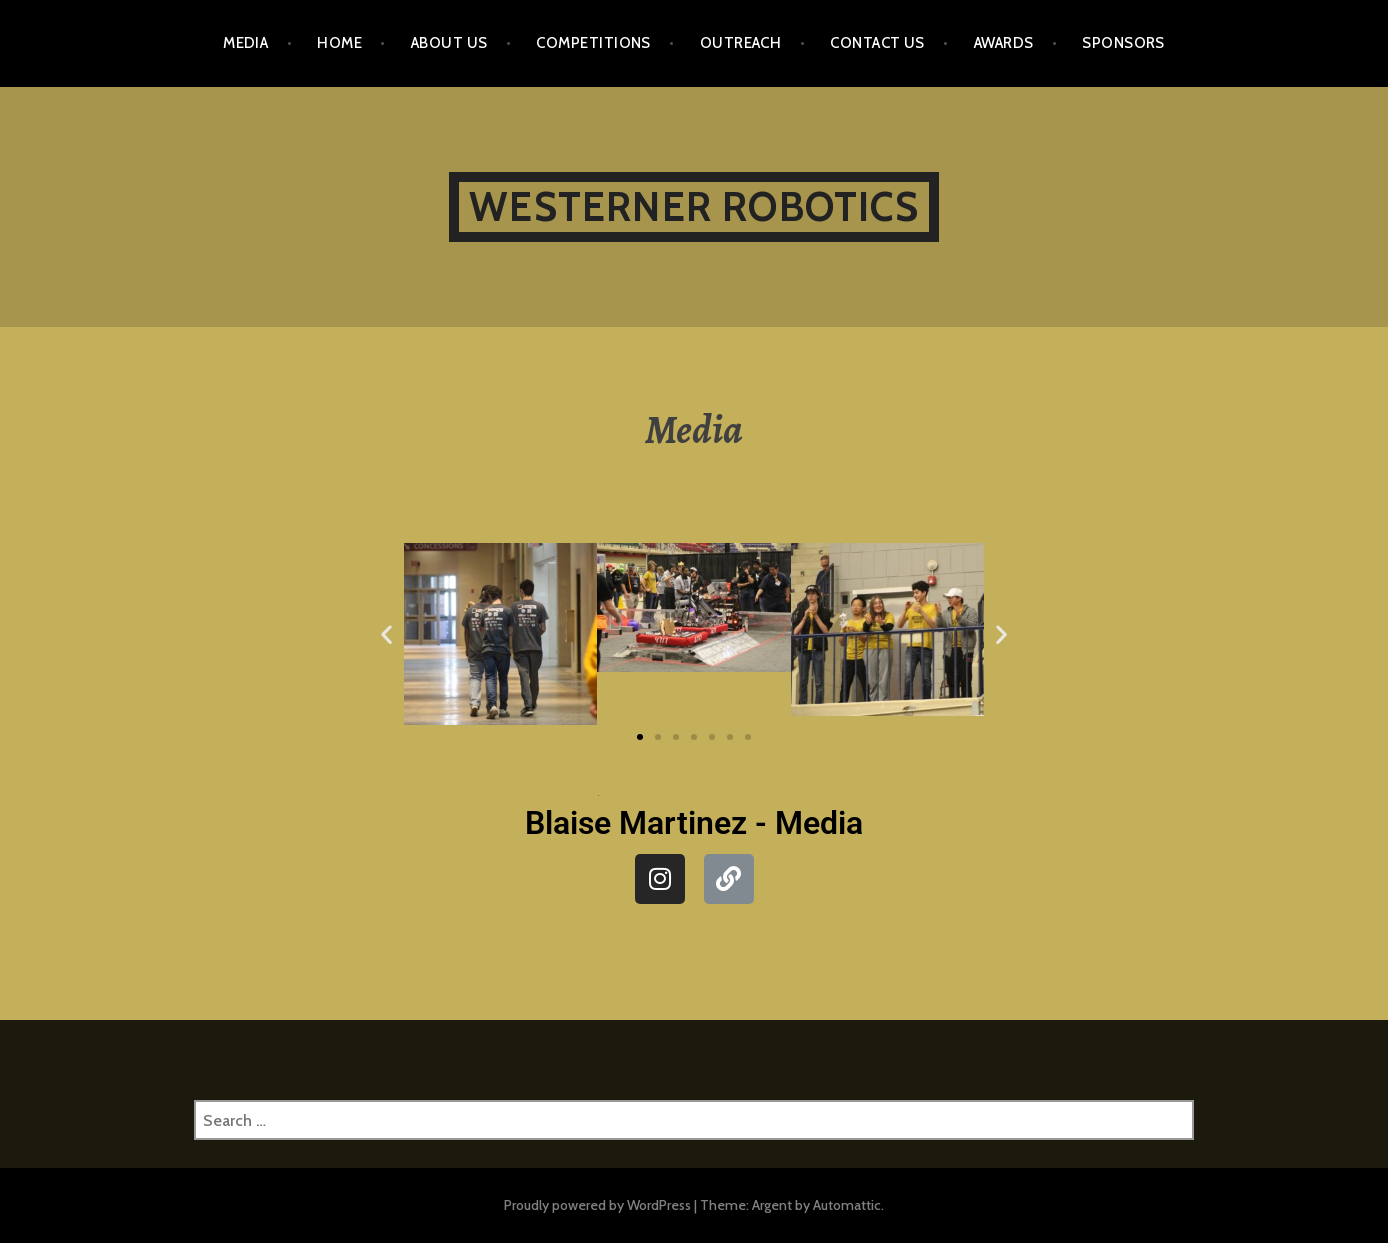 The width and height of the screenshot is (1388, 1243). I want to click on Media, so click(245, 43).